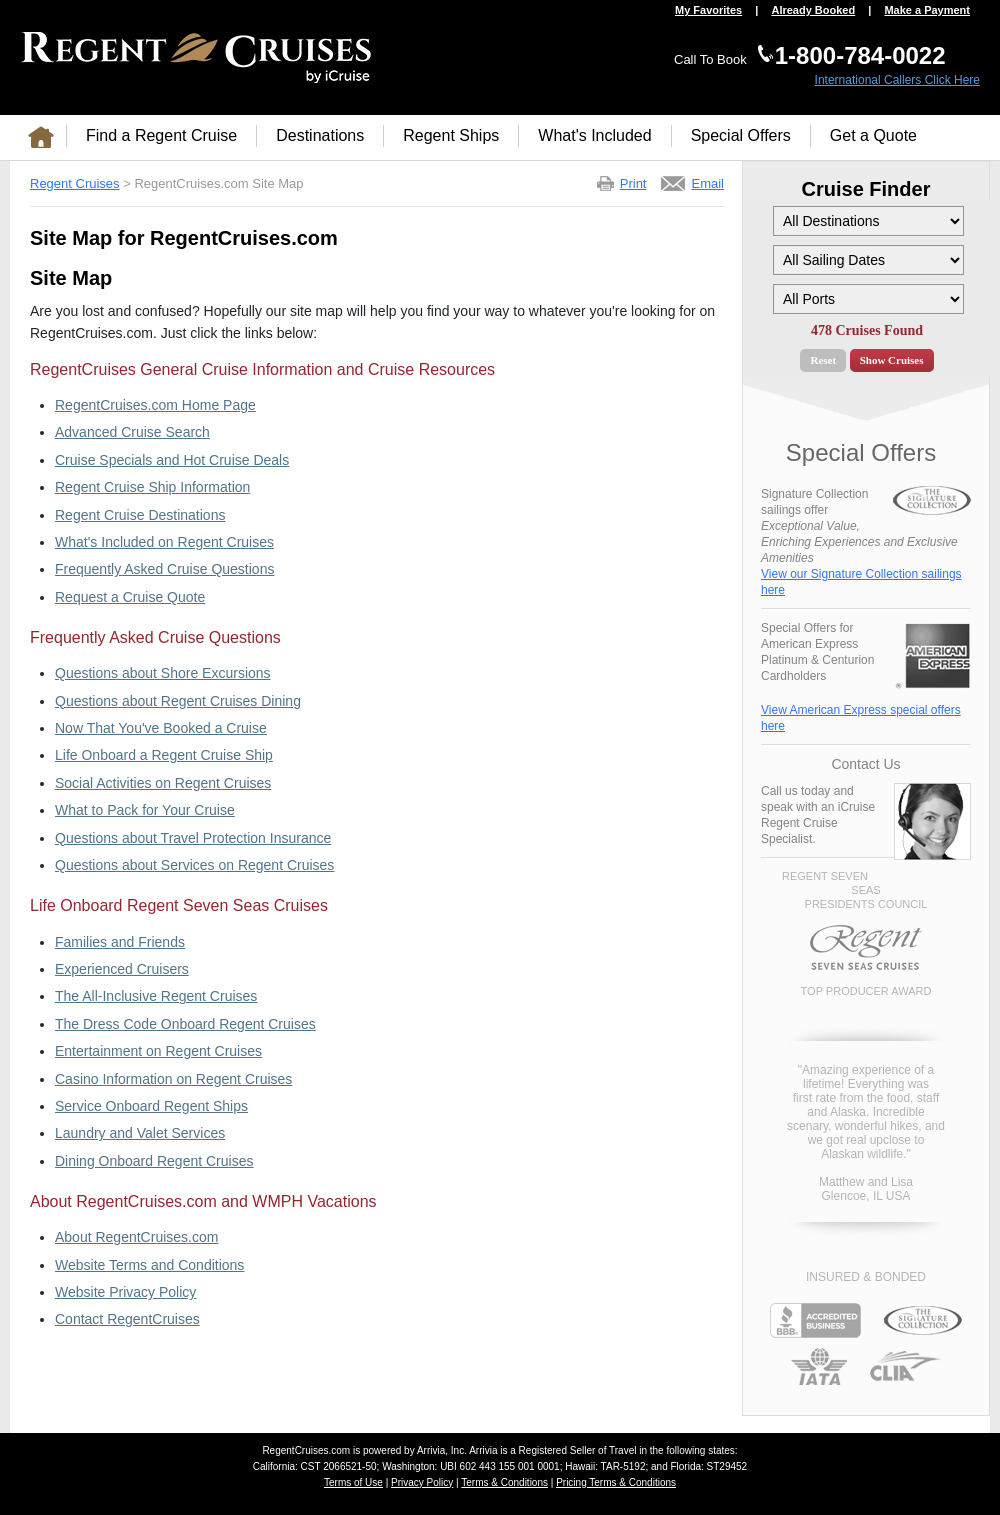 This screenshot has height=1515, width=1000. Describe the element at coordinates (178, 701) in the screenshot. I see `Questions about Regent Cruises Dining` at that location.